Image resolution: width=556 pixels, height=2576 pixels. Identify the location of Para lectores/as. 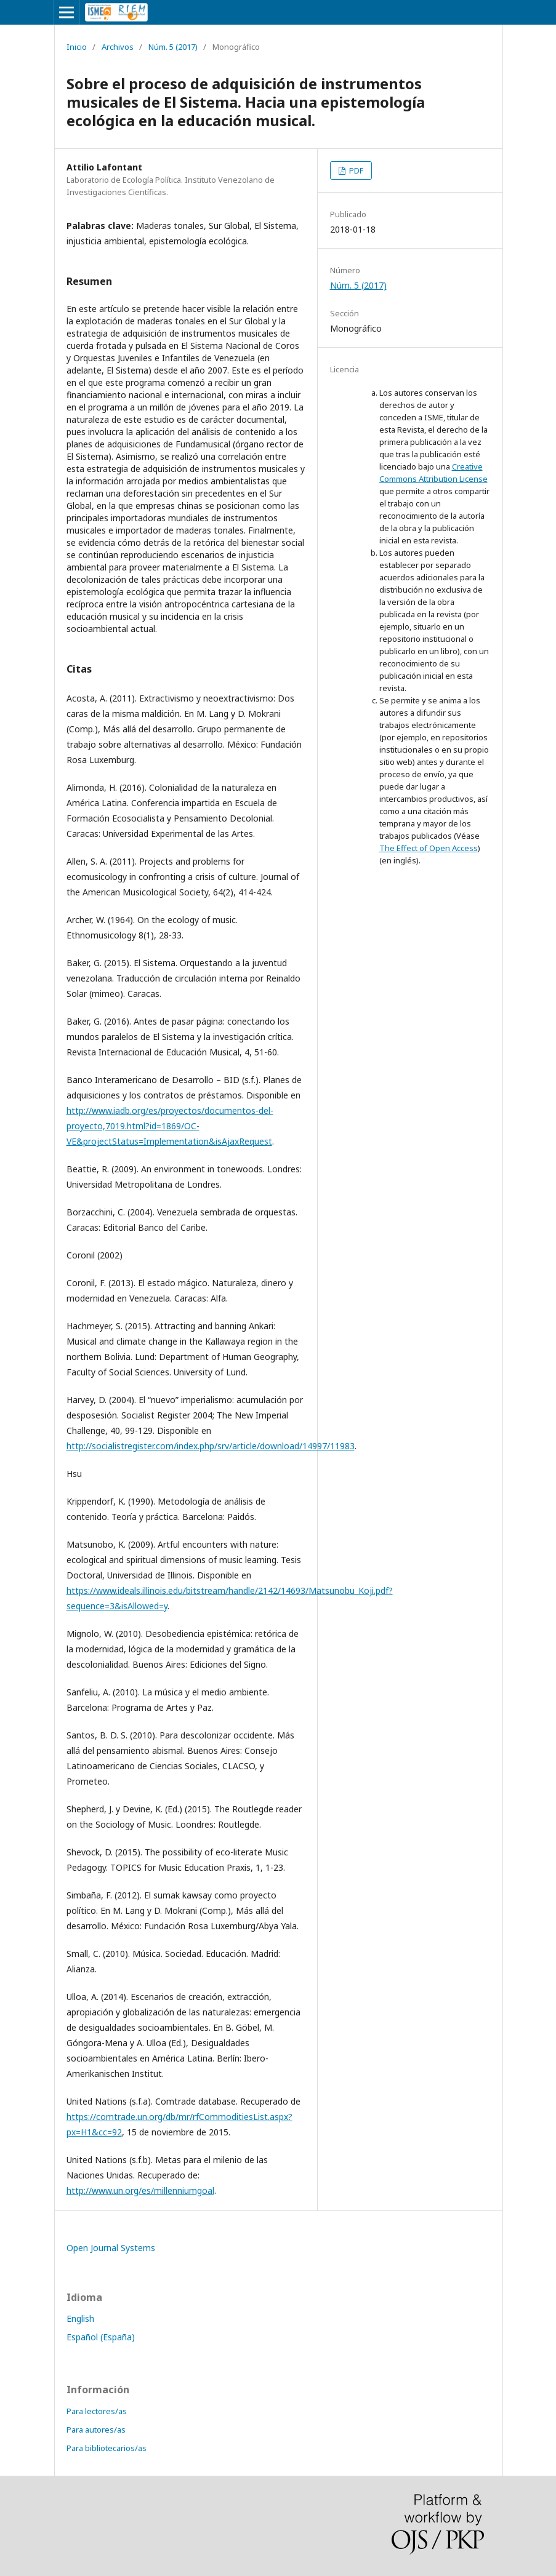
(96, 2411).